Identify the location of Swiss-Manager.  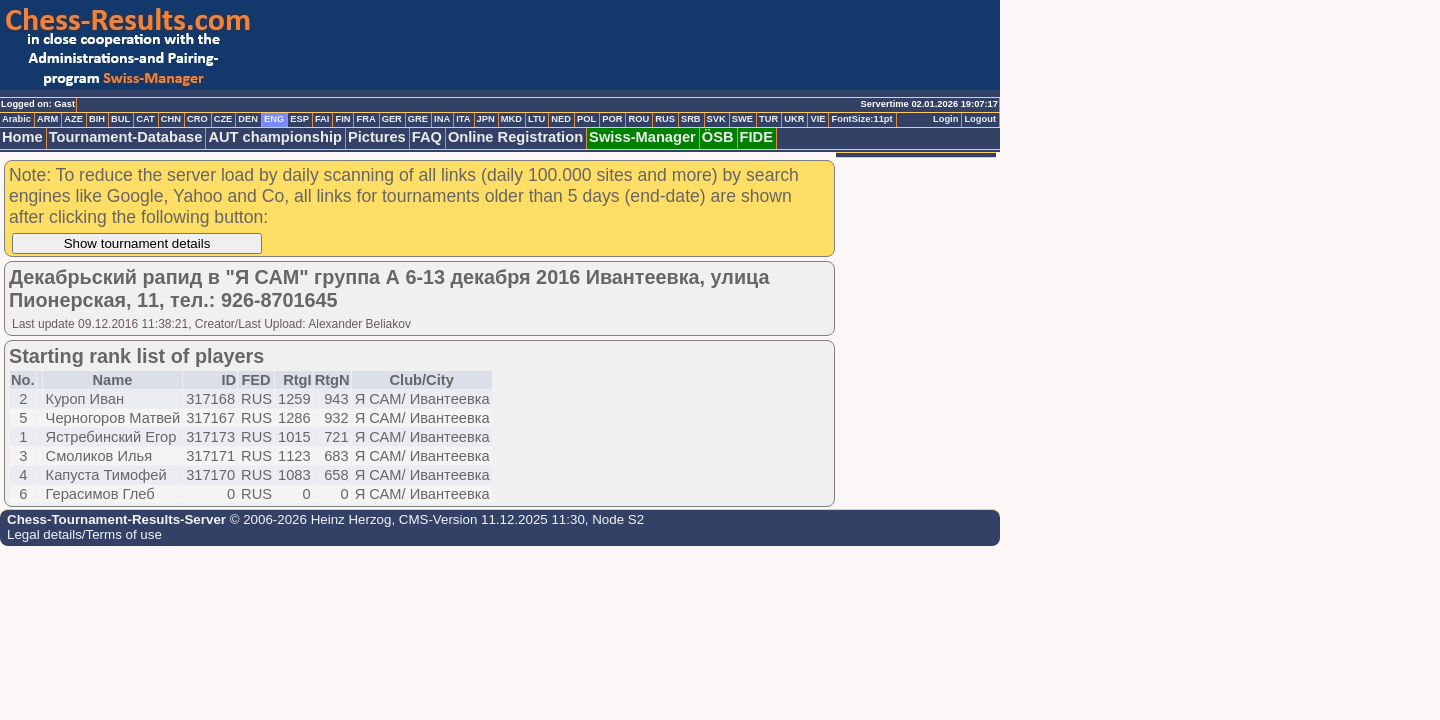
(642, 137).